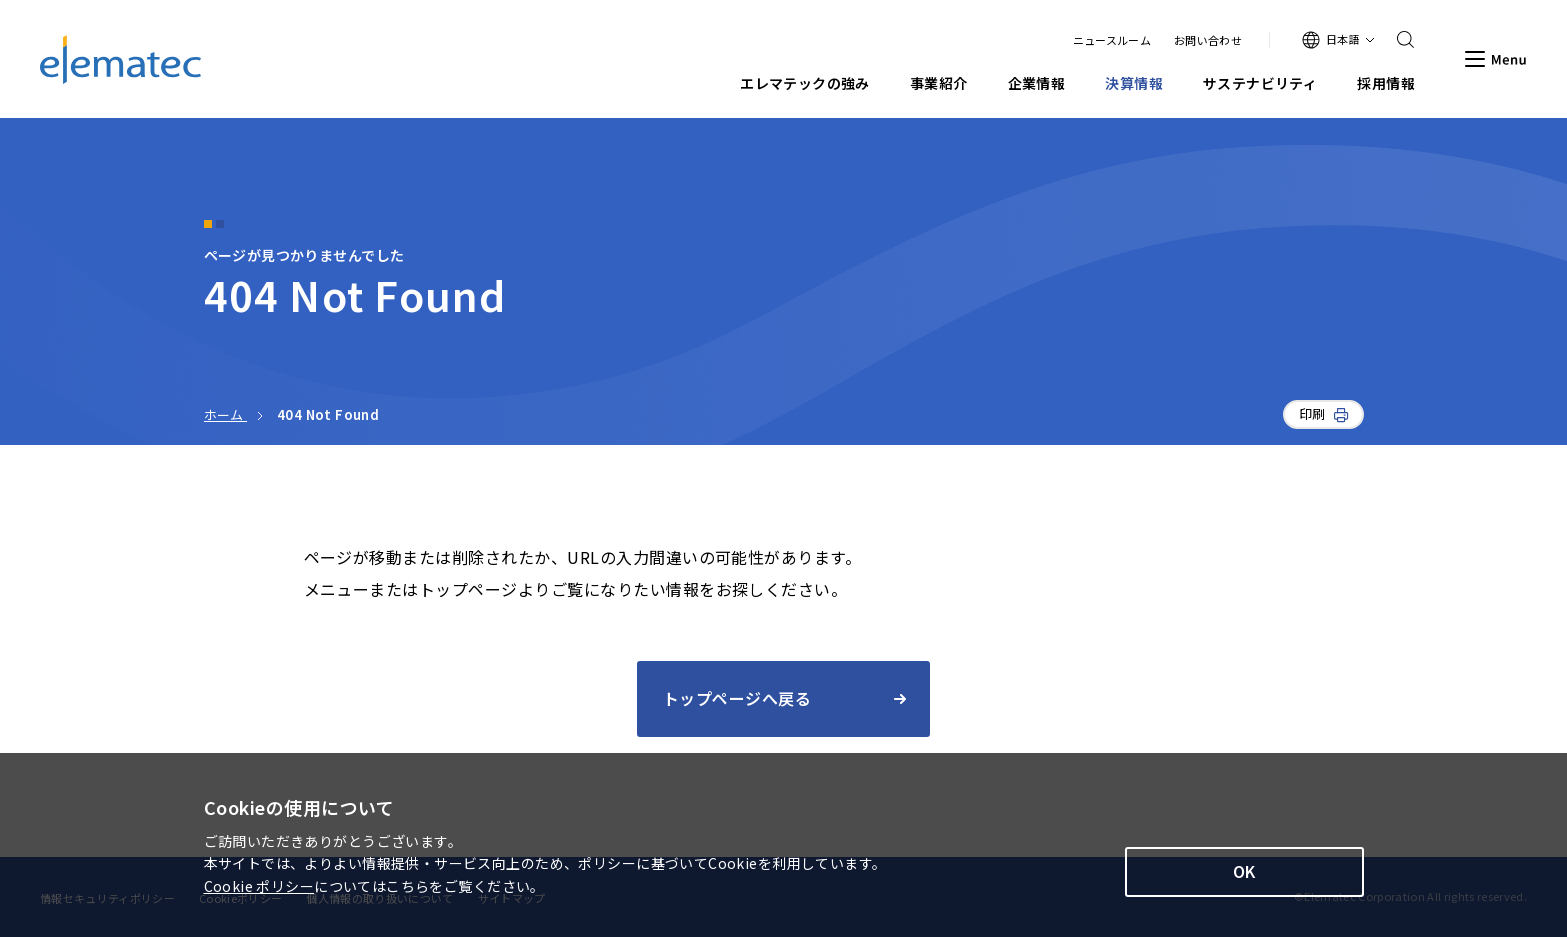 This screenshot has height=937, width=1567. Describe the element at coordinates (1208, 40) in the screenshot. I see `お問い合わせ` at that location.